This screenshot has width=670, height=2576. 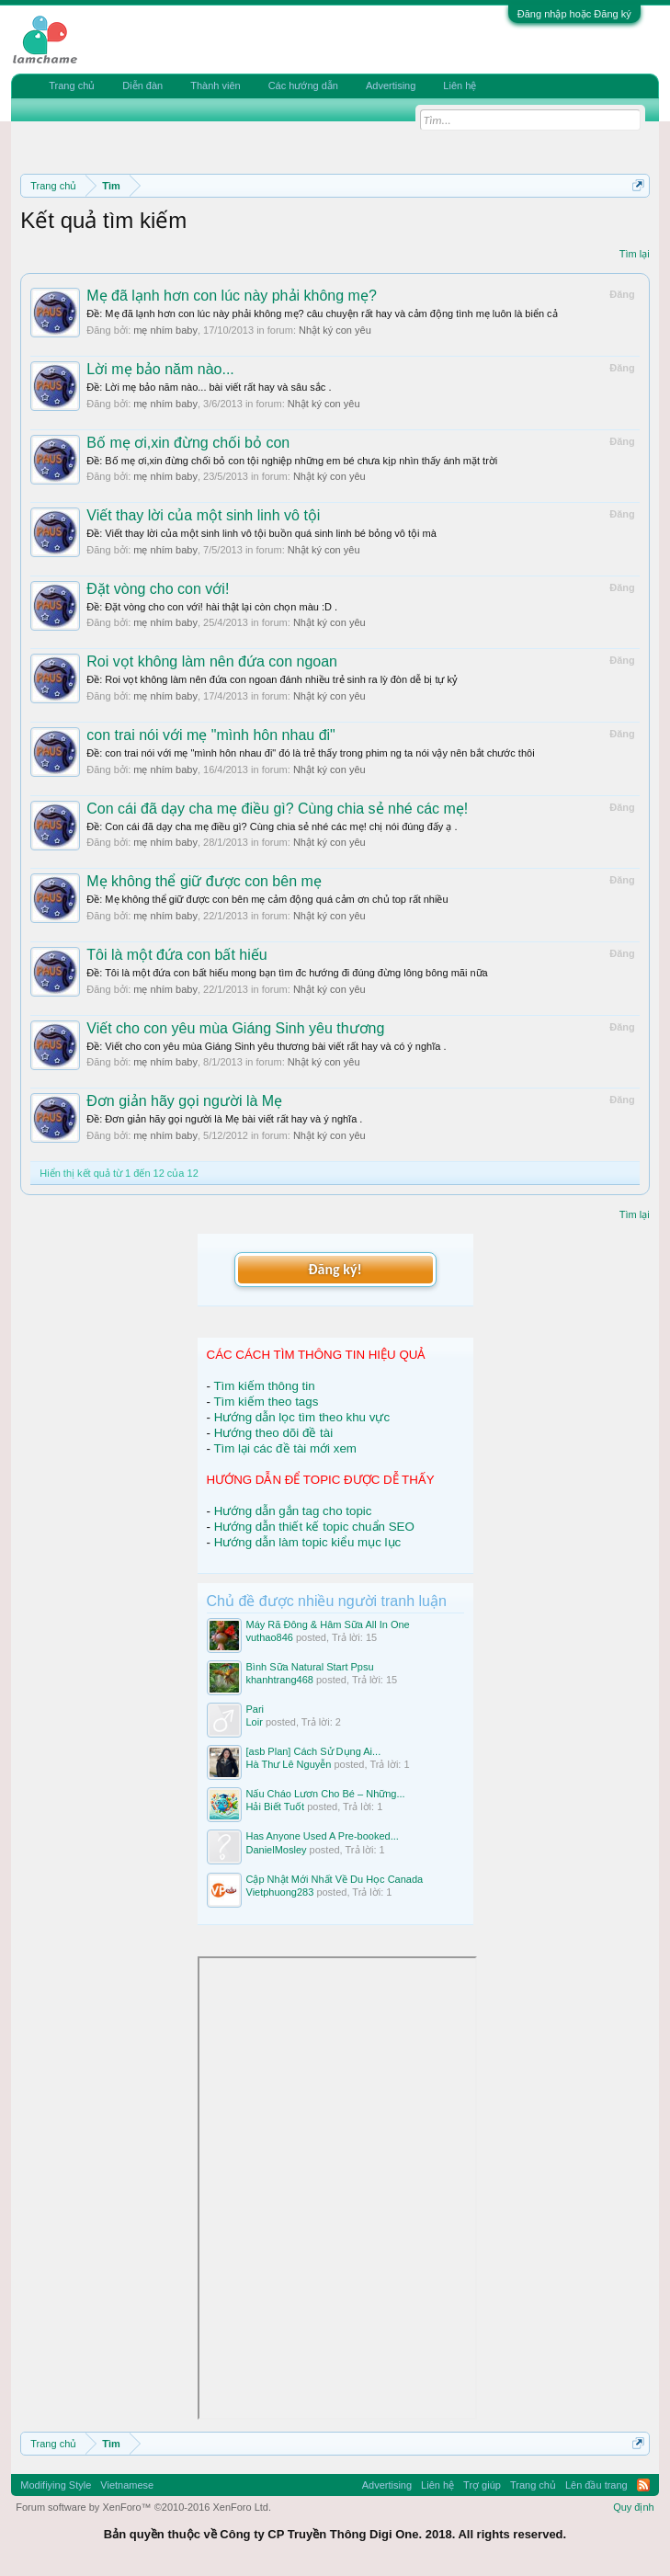 What do you see at coordinates (321, 313) in the screenshot?
I see `Ðề: Mẹ đã lạnh hơn con lúc này phải không mẹ? câu chuyện rất hay và cảm động tình mẹ luôn là biển cả` at bounding box center [321, 313].